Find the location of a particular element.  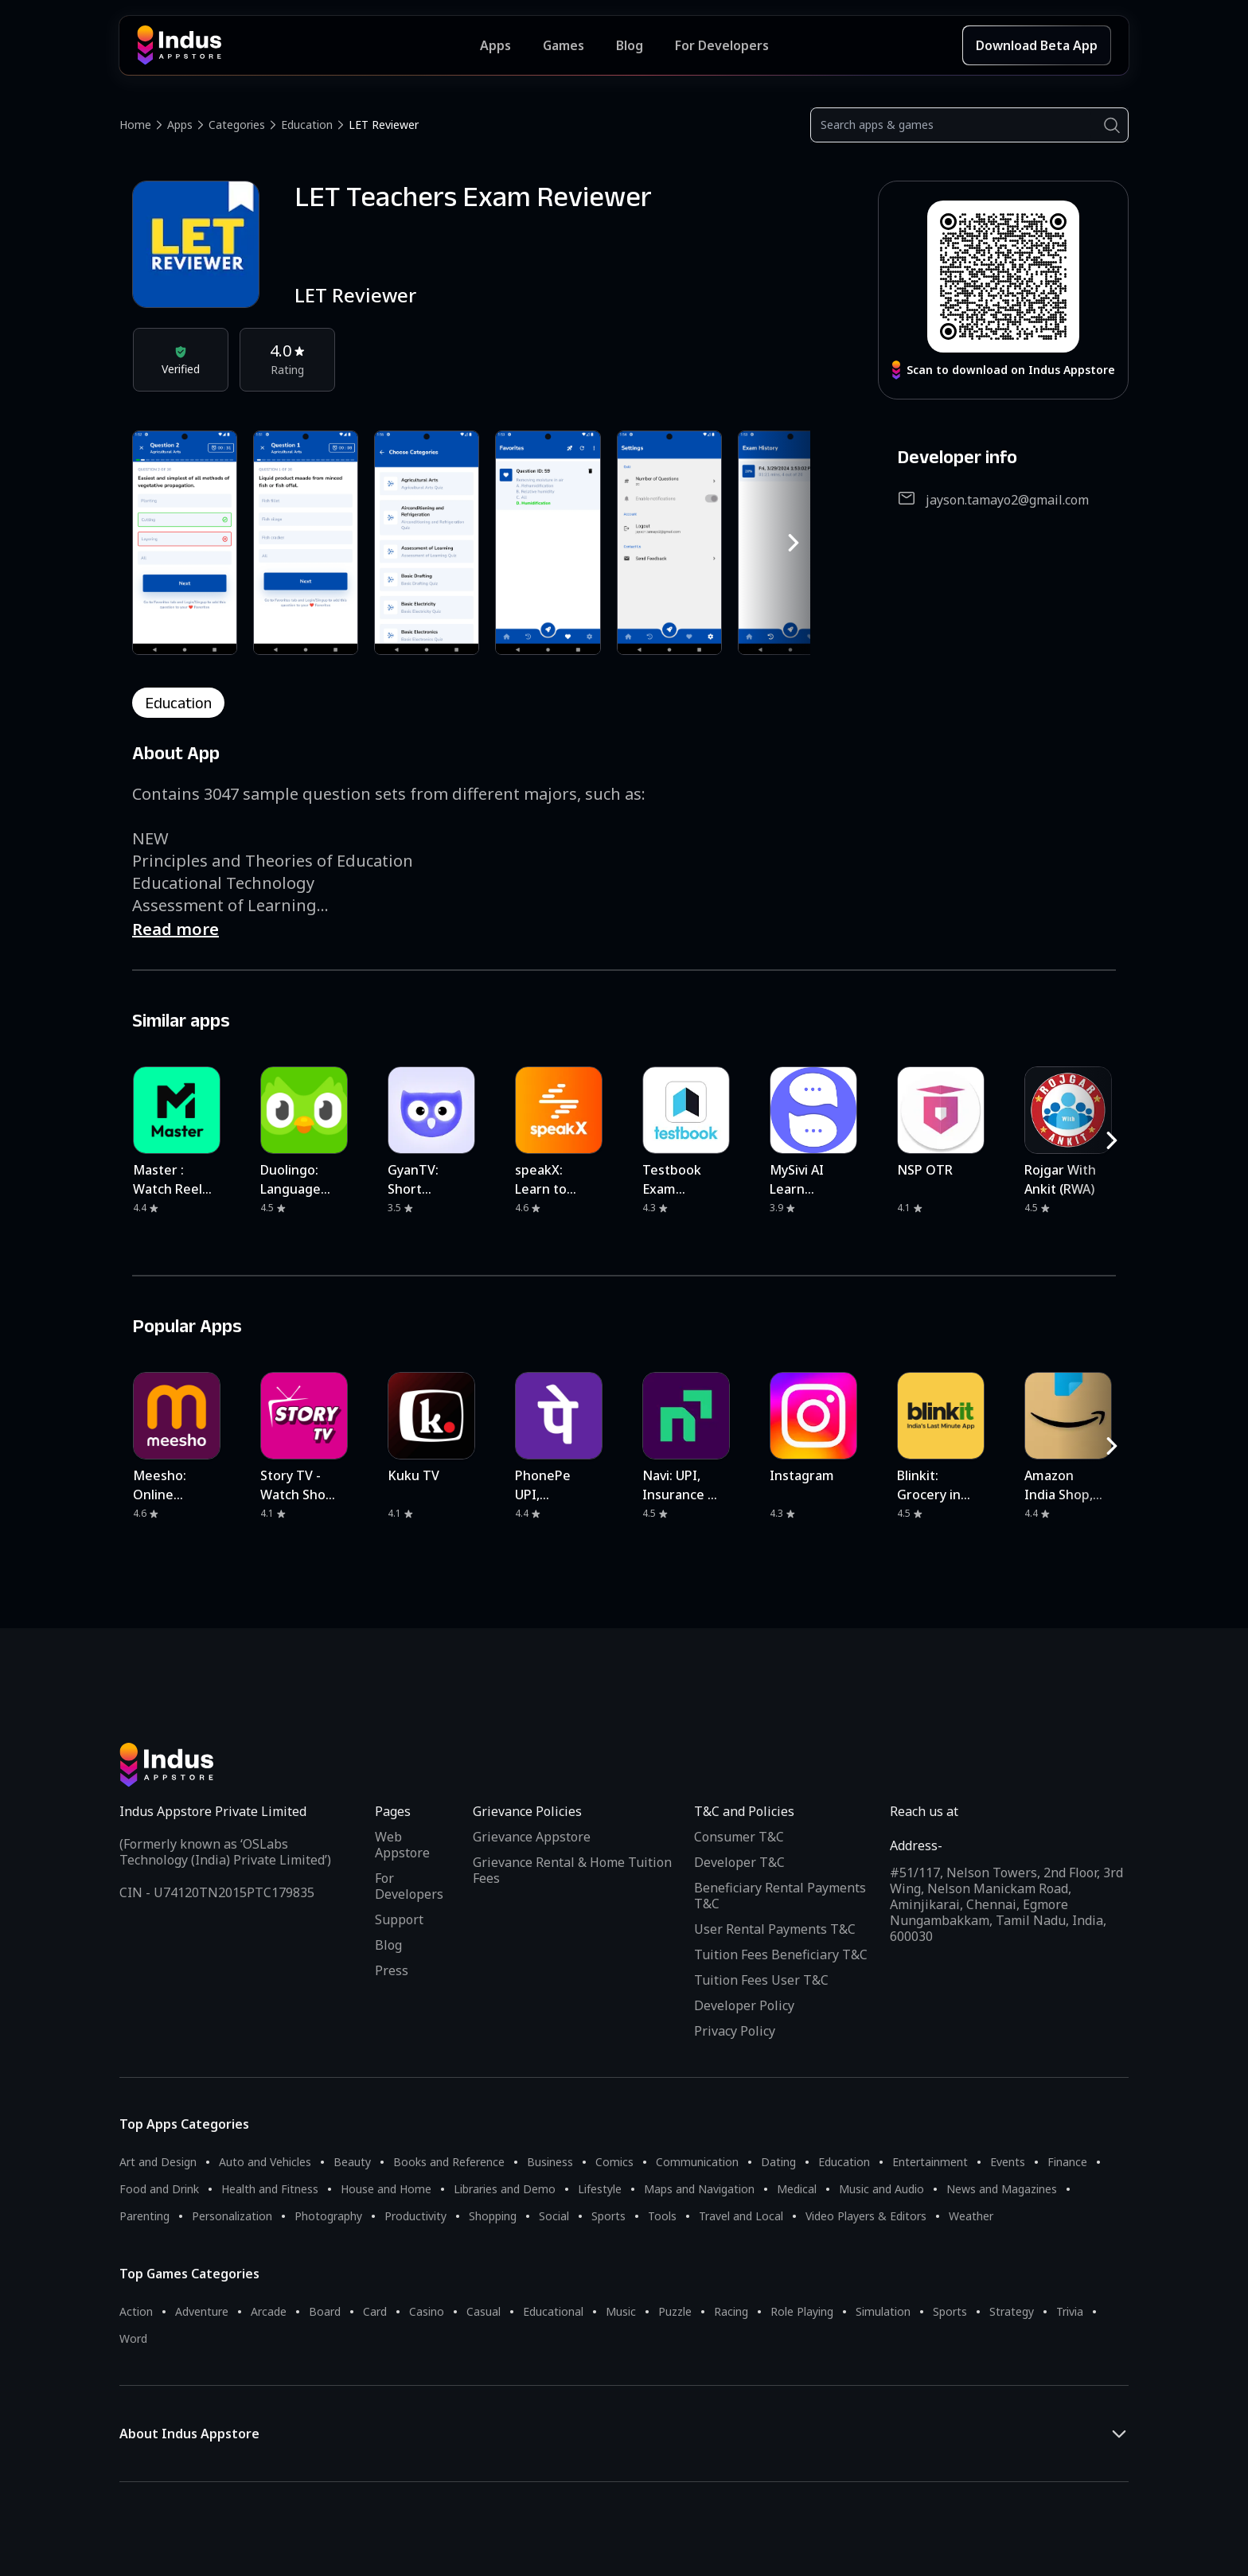

Music and Audio is located at coordinates (881, 2188).